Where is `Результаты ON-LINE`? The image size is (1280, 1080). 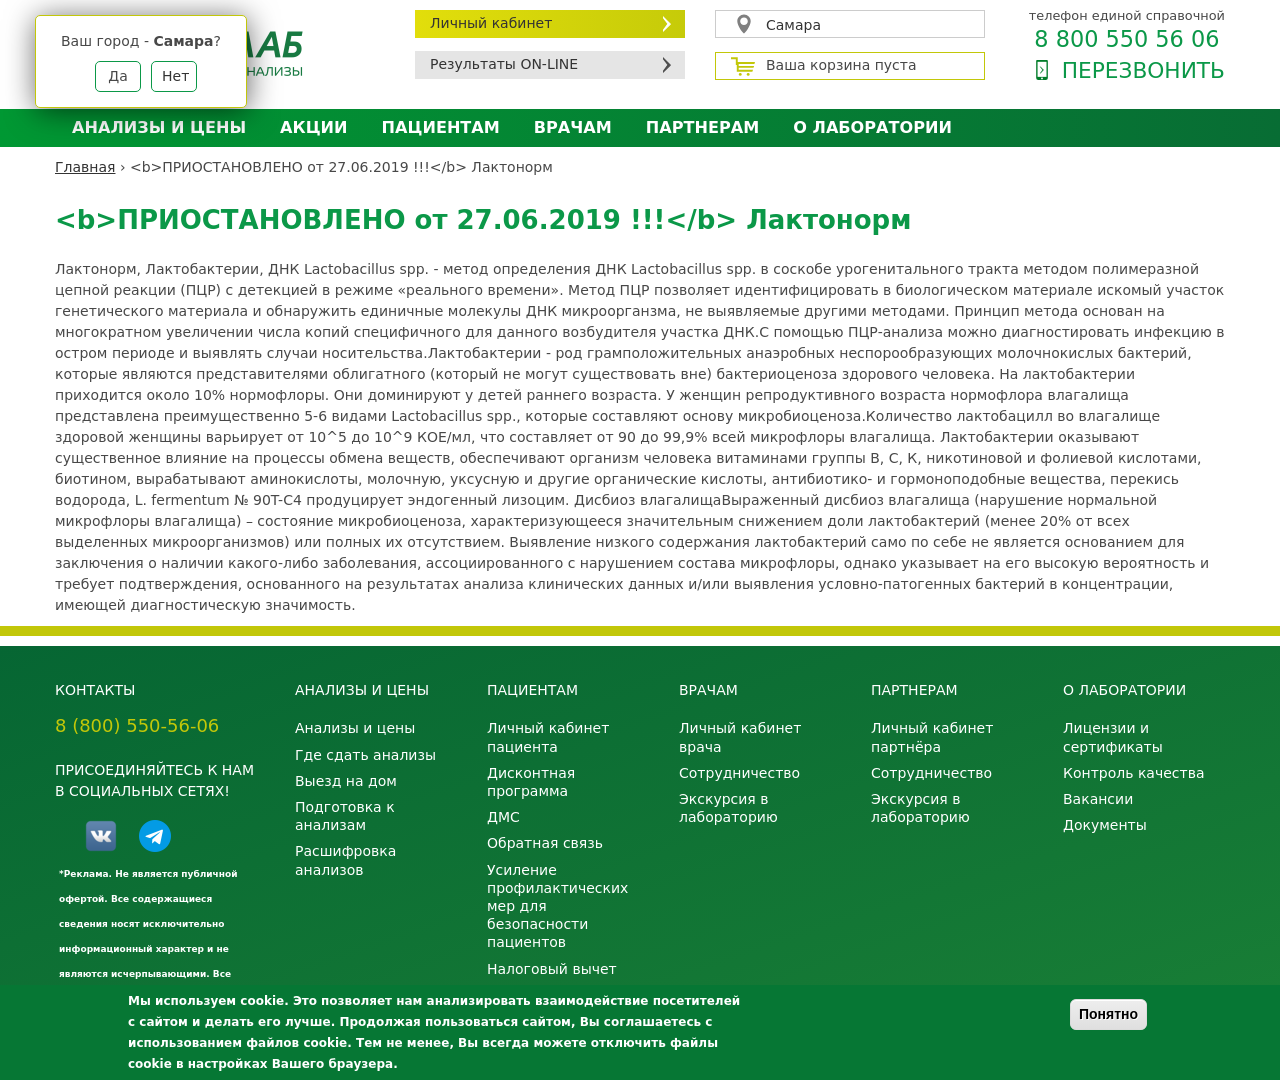 Результаты ON-LINE is located at coordinates (504, 64).